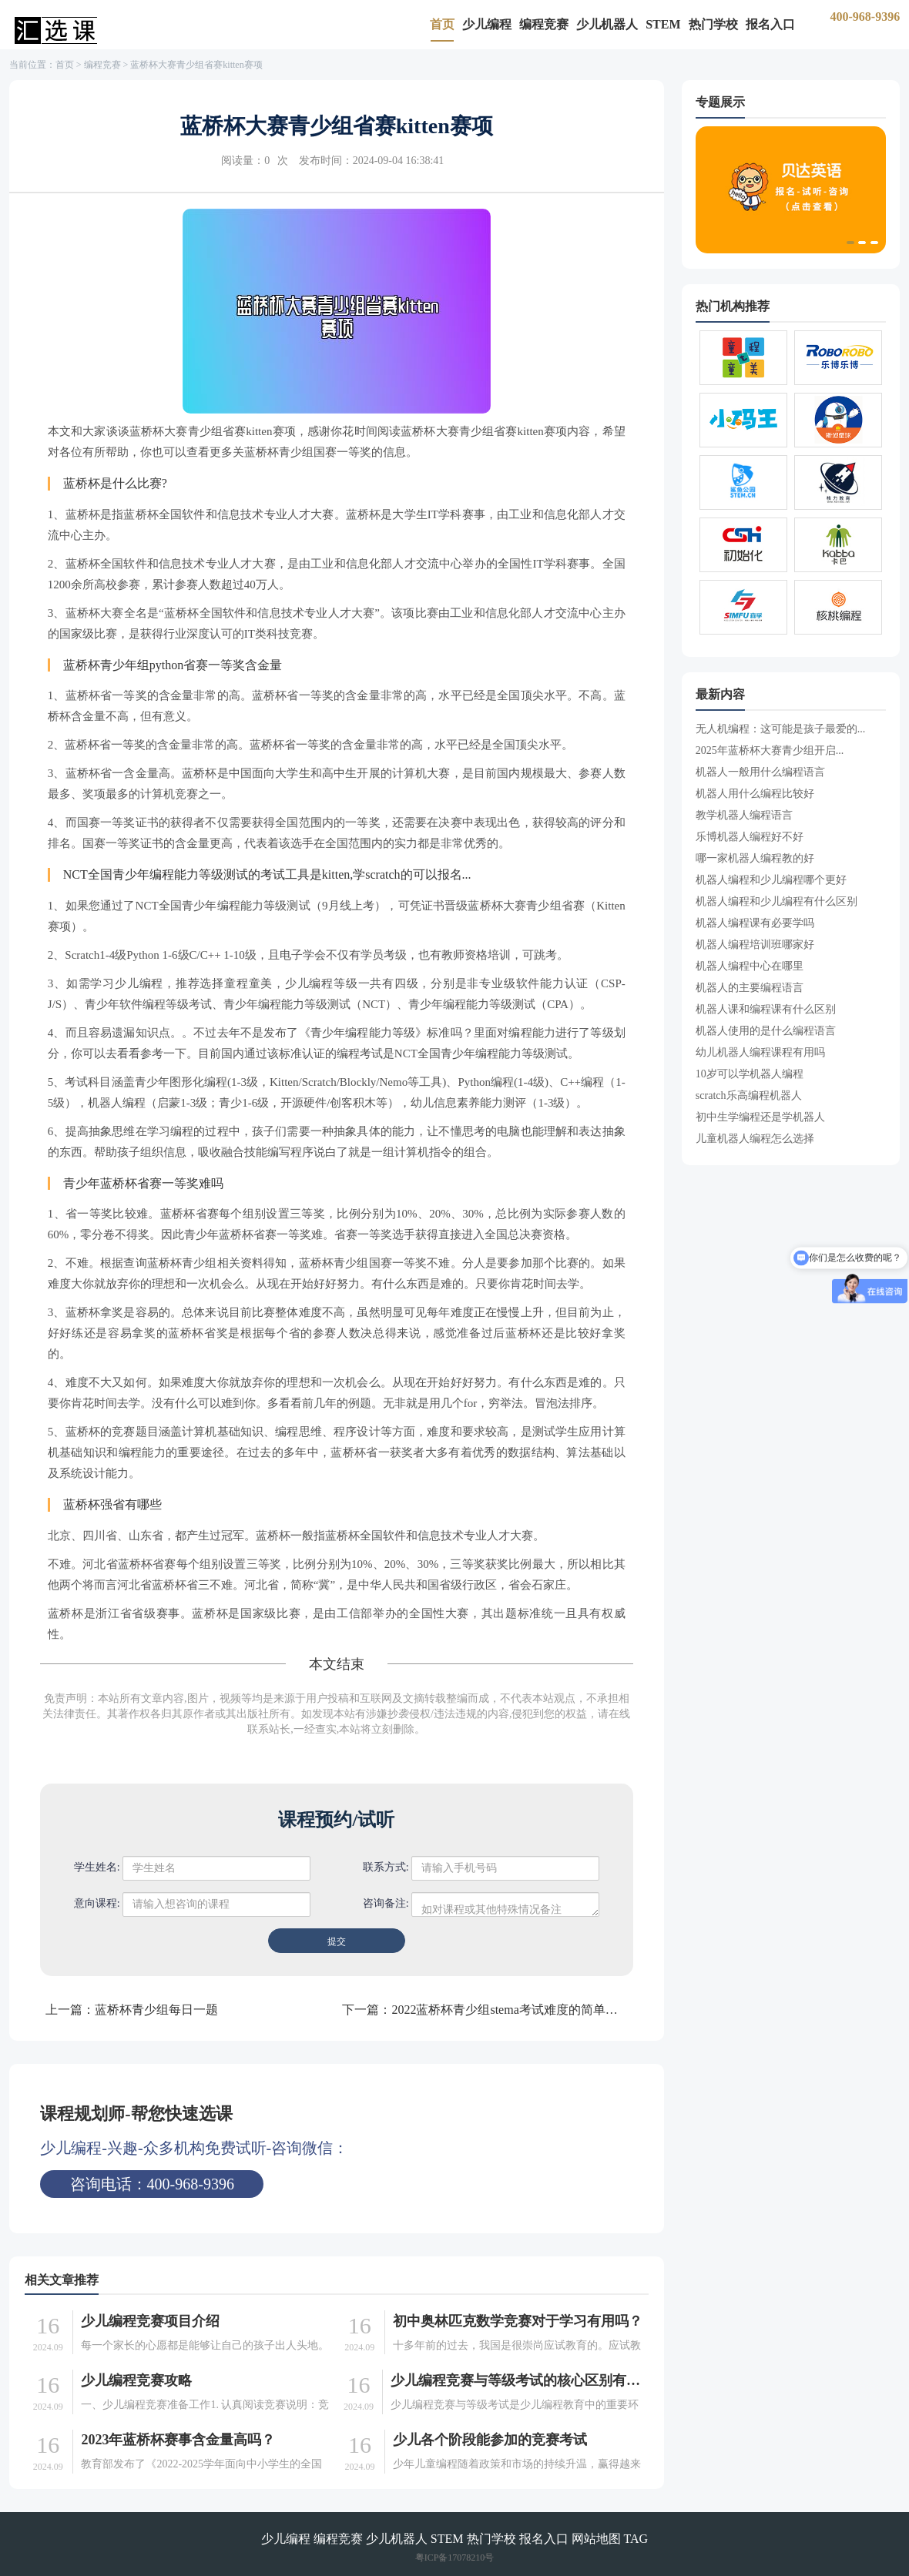  Describe the element at coordinates (770, 750) in the screenshot. I see `2025年蓝桥杯大赛青少组开启...` at that location.